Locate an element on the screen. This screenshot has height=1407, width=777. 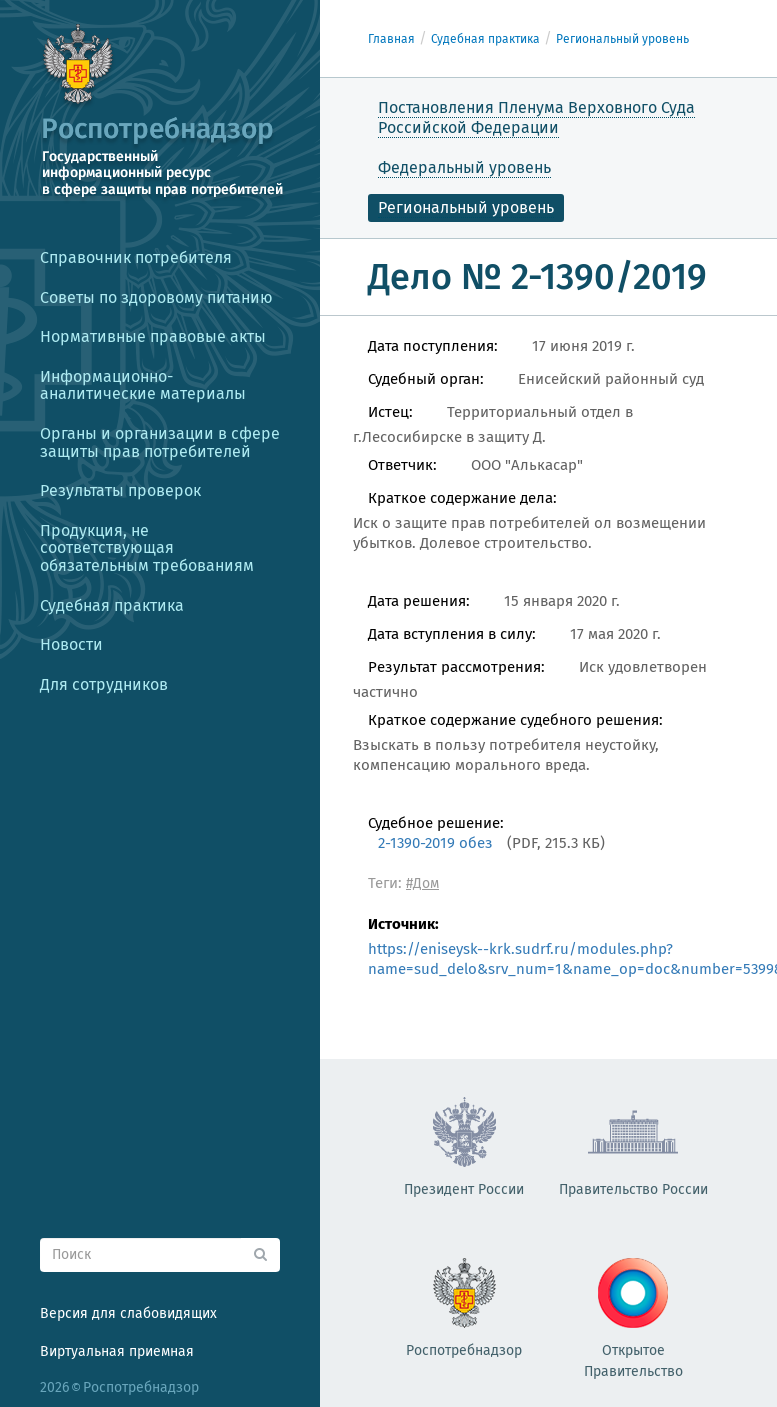
Источник: is located at coordinates (403, 924).